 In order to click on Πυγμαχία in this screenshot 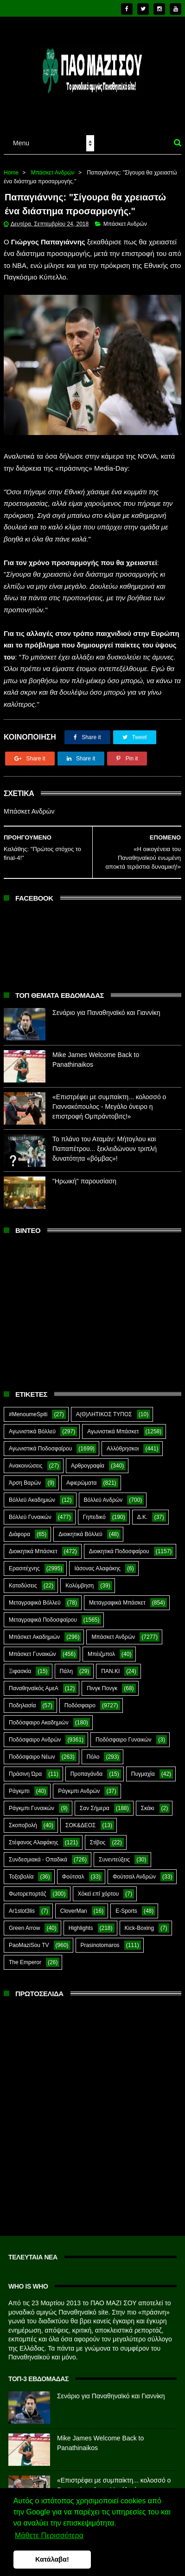, I will do `click(143, 1768)`.